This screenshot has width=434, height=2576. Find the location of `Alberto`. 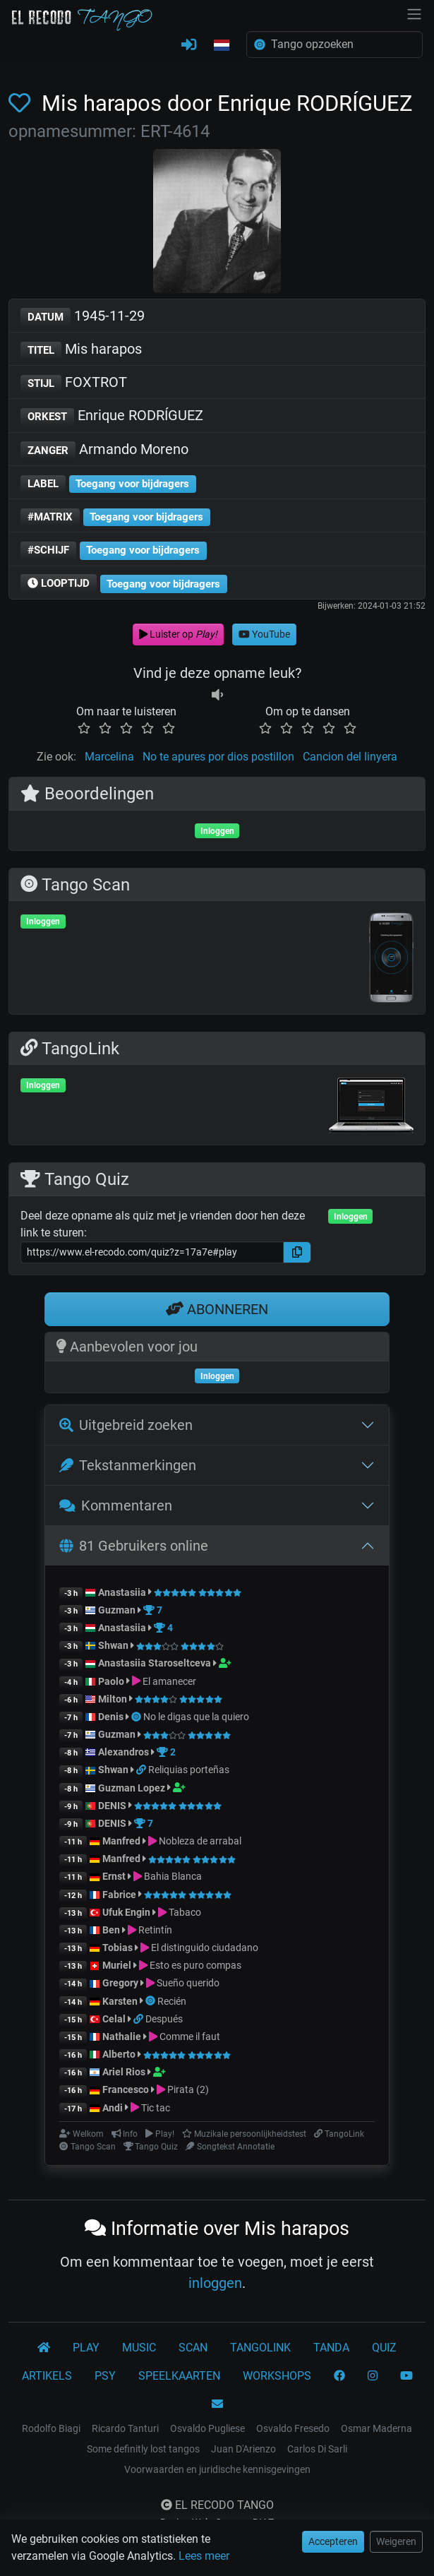

Alberto is located at coordinates (118, 2054).